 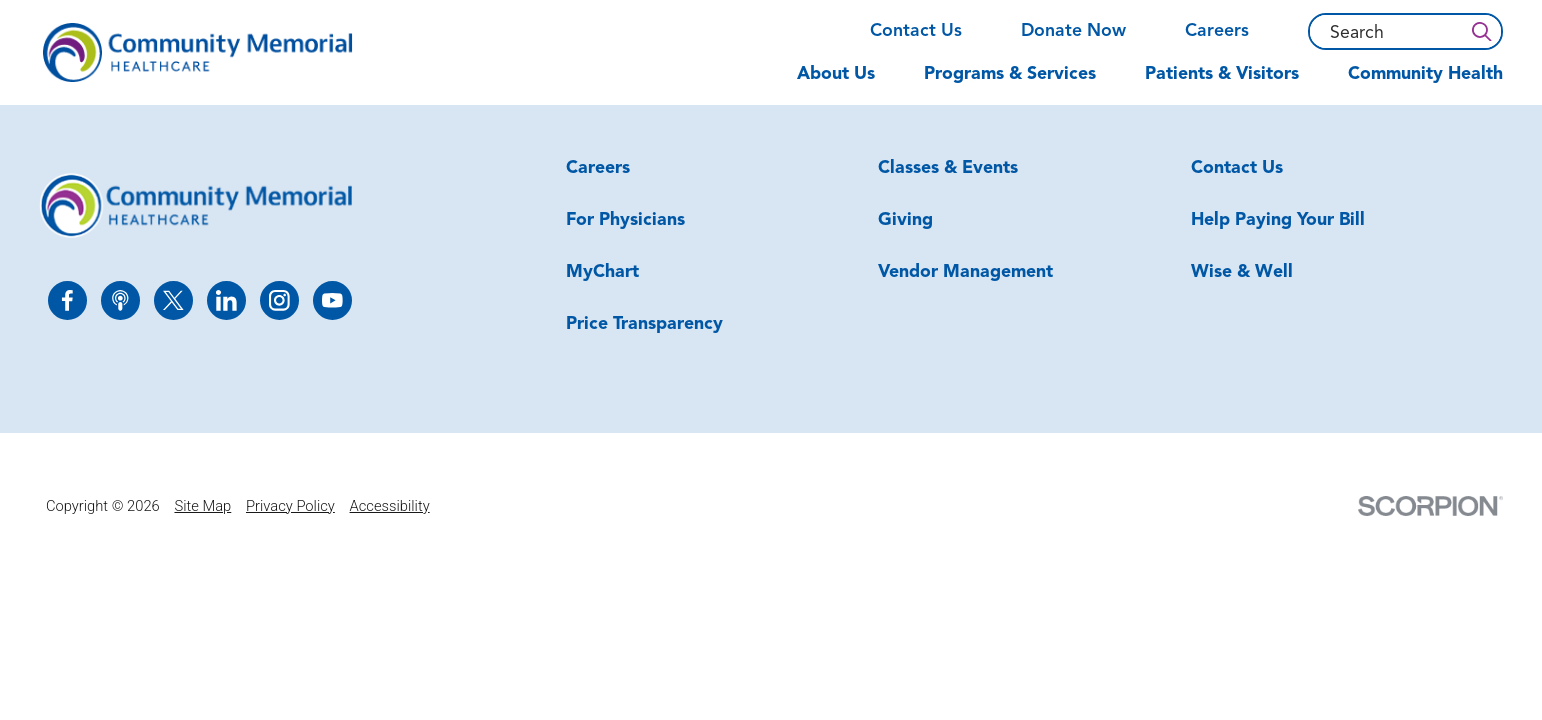 I want to click on Price Transparency, so click(x=644, y=324).